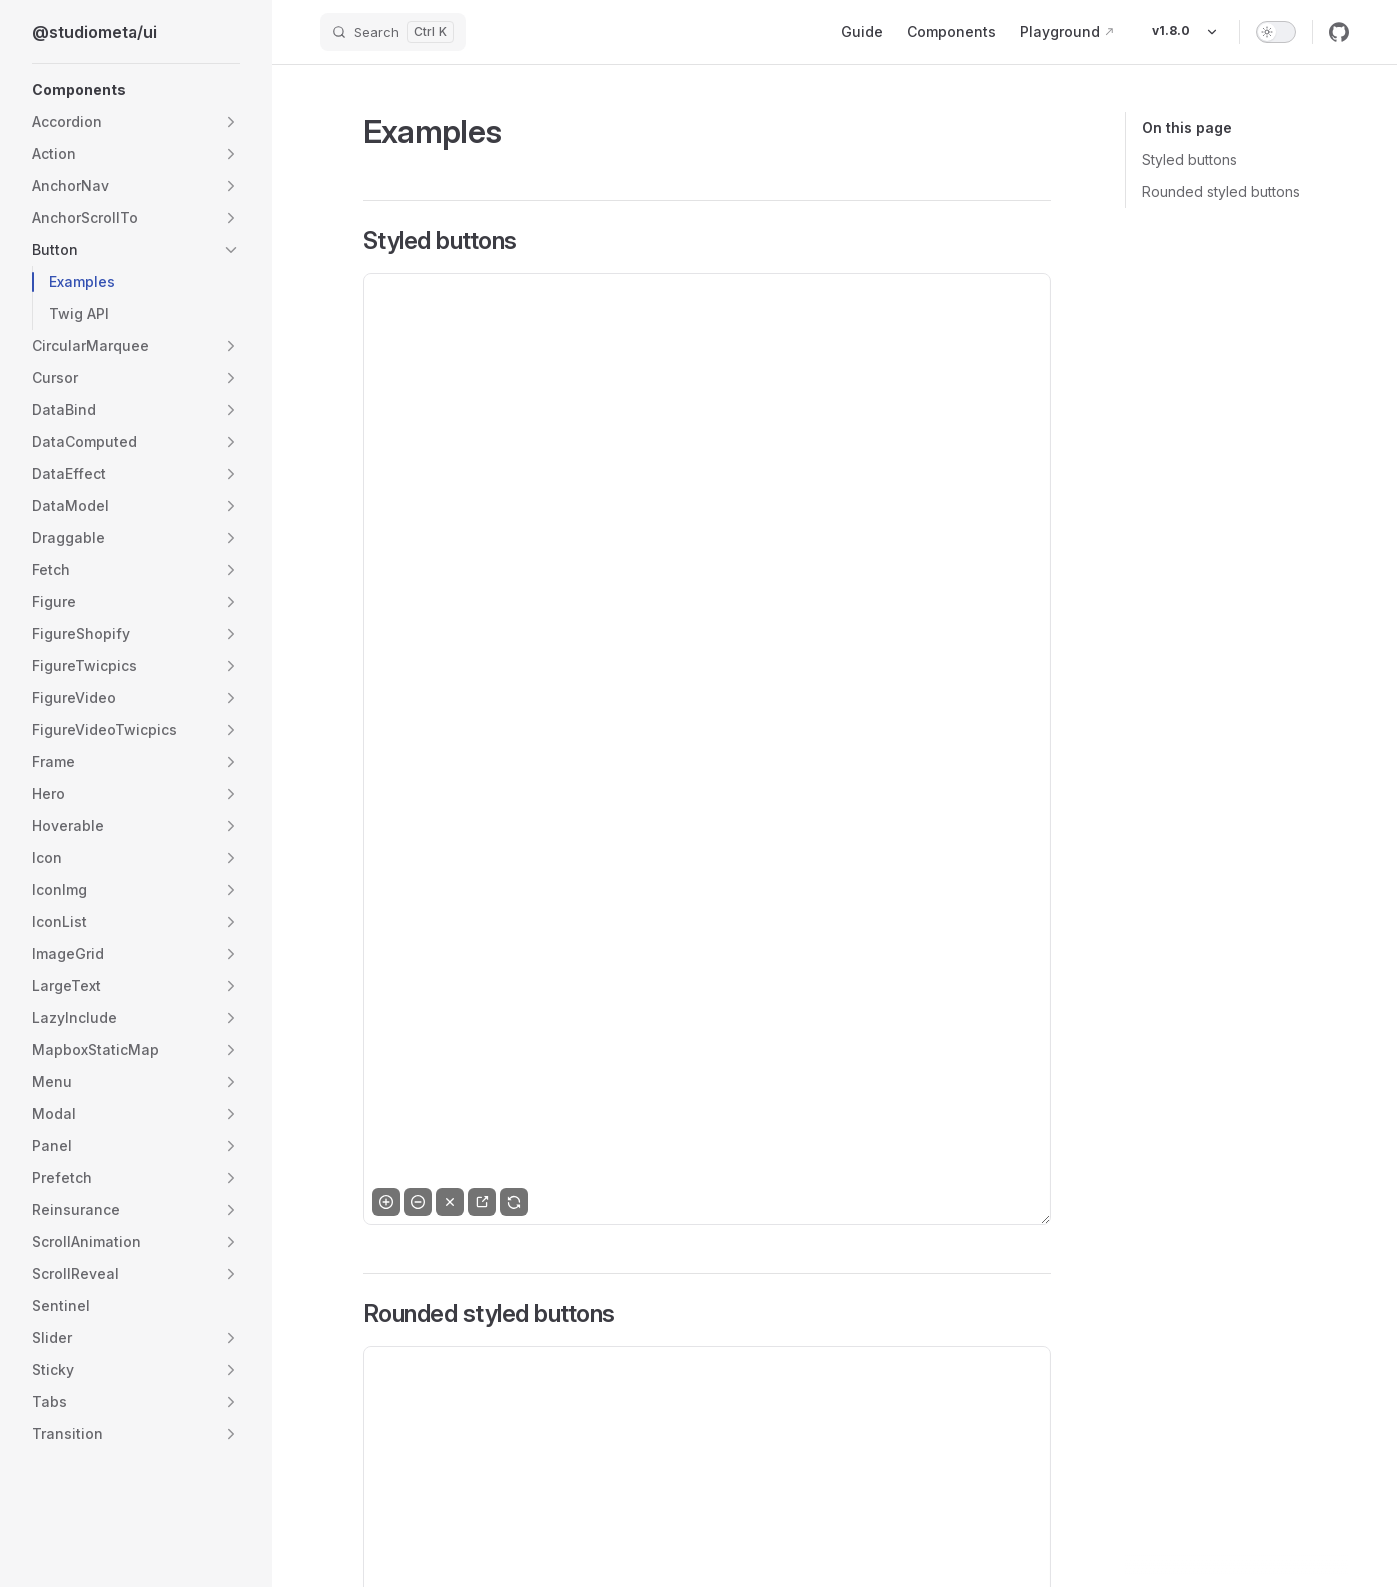  I want to click on [github], so click(1339, 32).